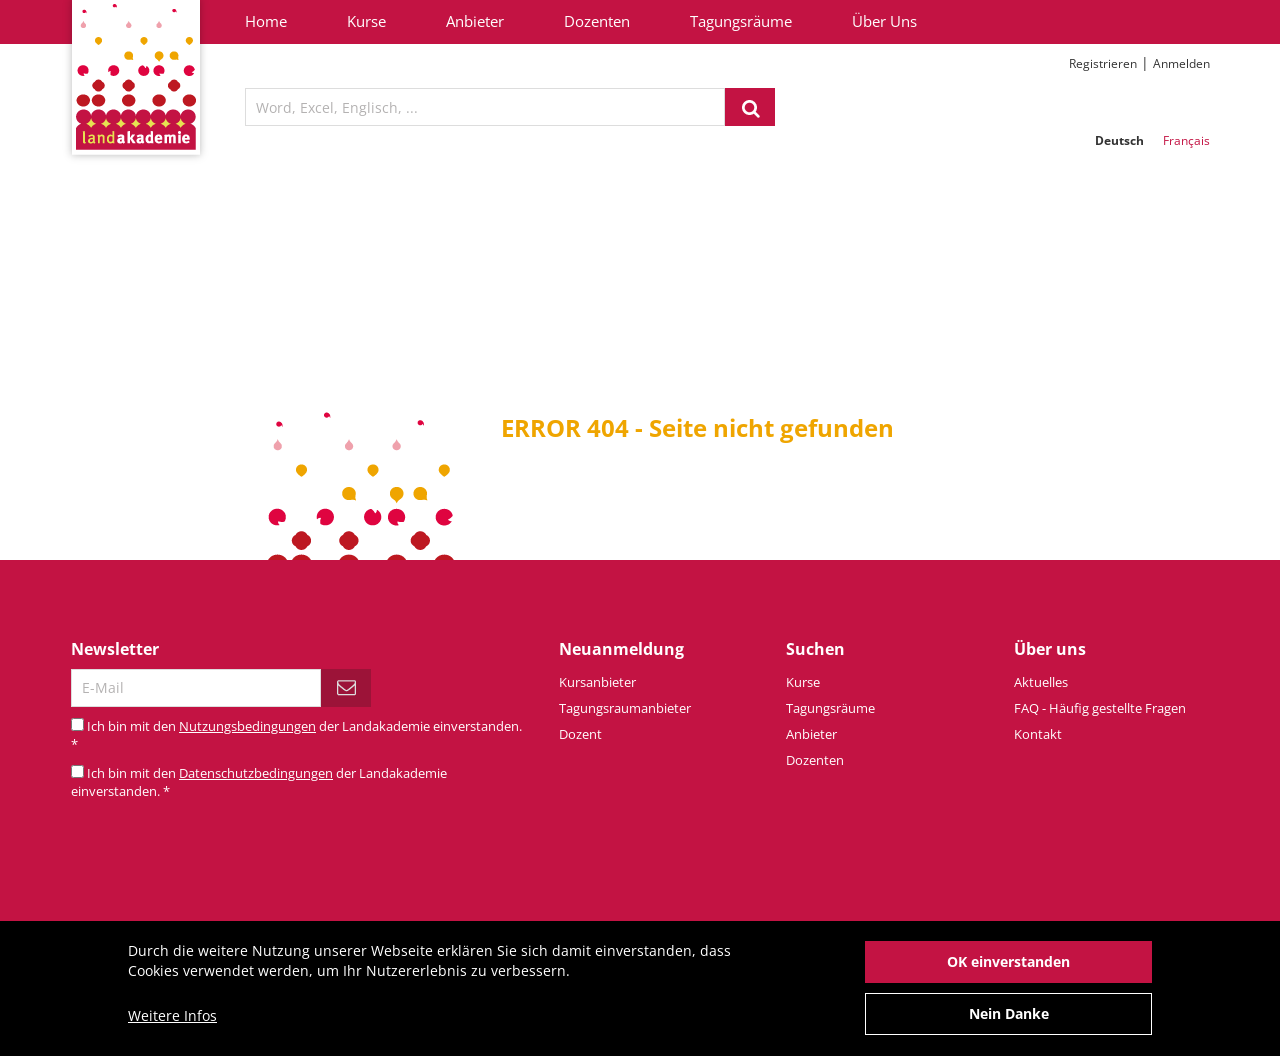 The height and width of the screenshot is (1056, 1280). What do you see at coordinates (485, 107) in the screenshot?
I see `[textbox]` at bounding box center [485, 107].